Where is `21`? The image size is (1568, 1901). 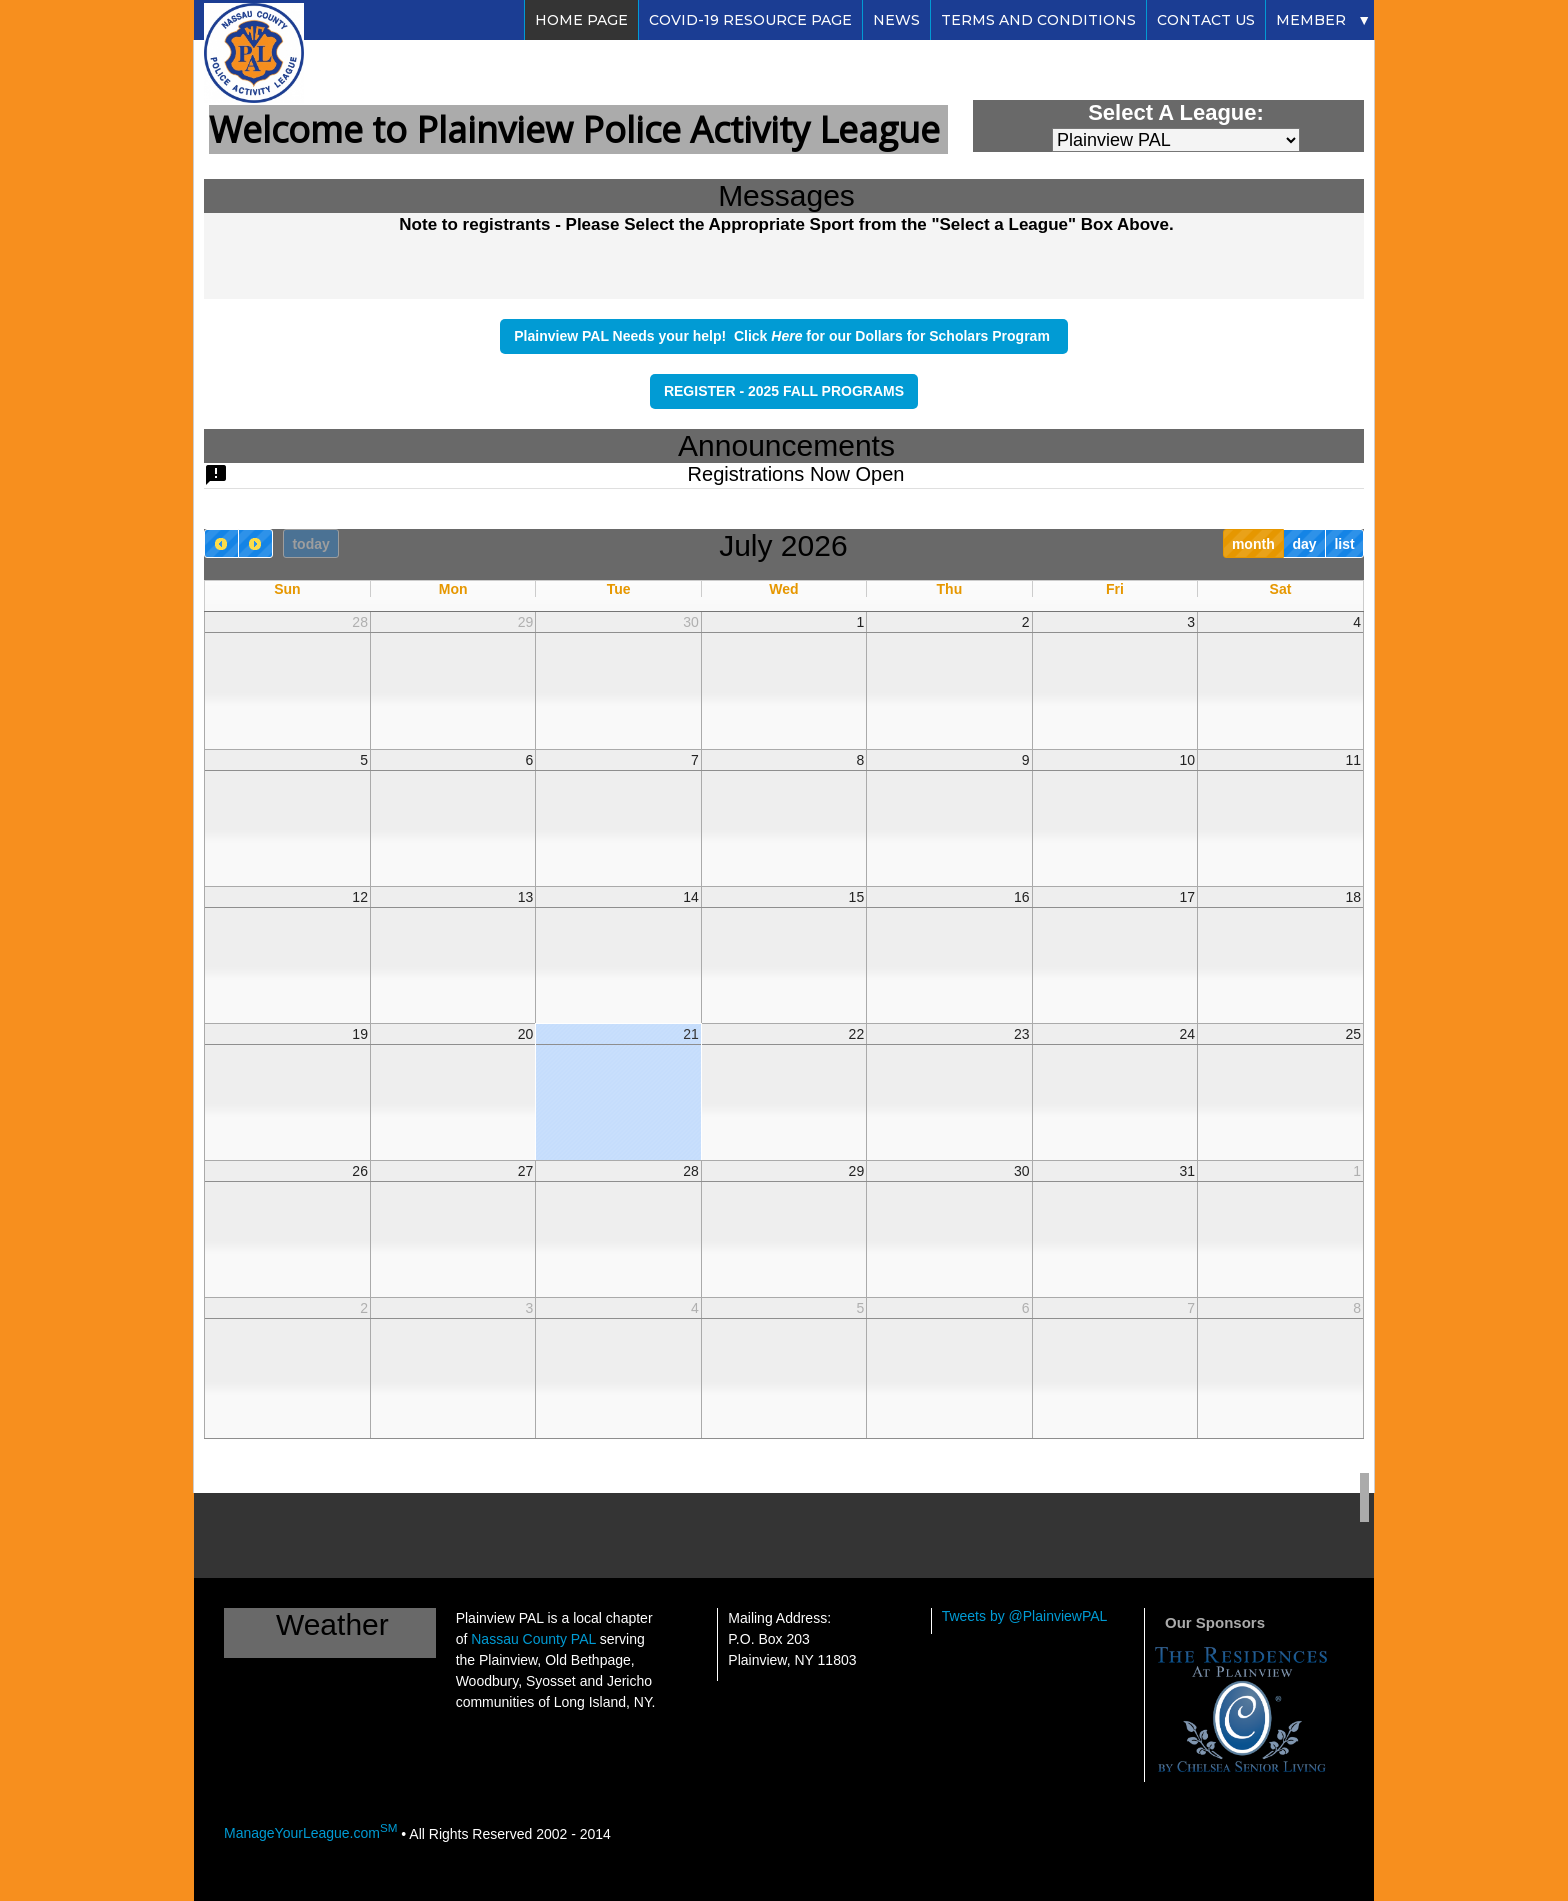 21 is located at coordinates (691, 1034).